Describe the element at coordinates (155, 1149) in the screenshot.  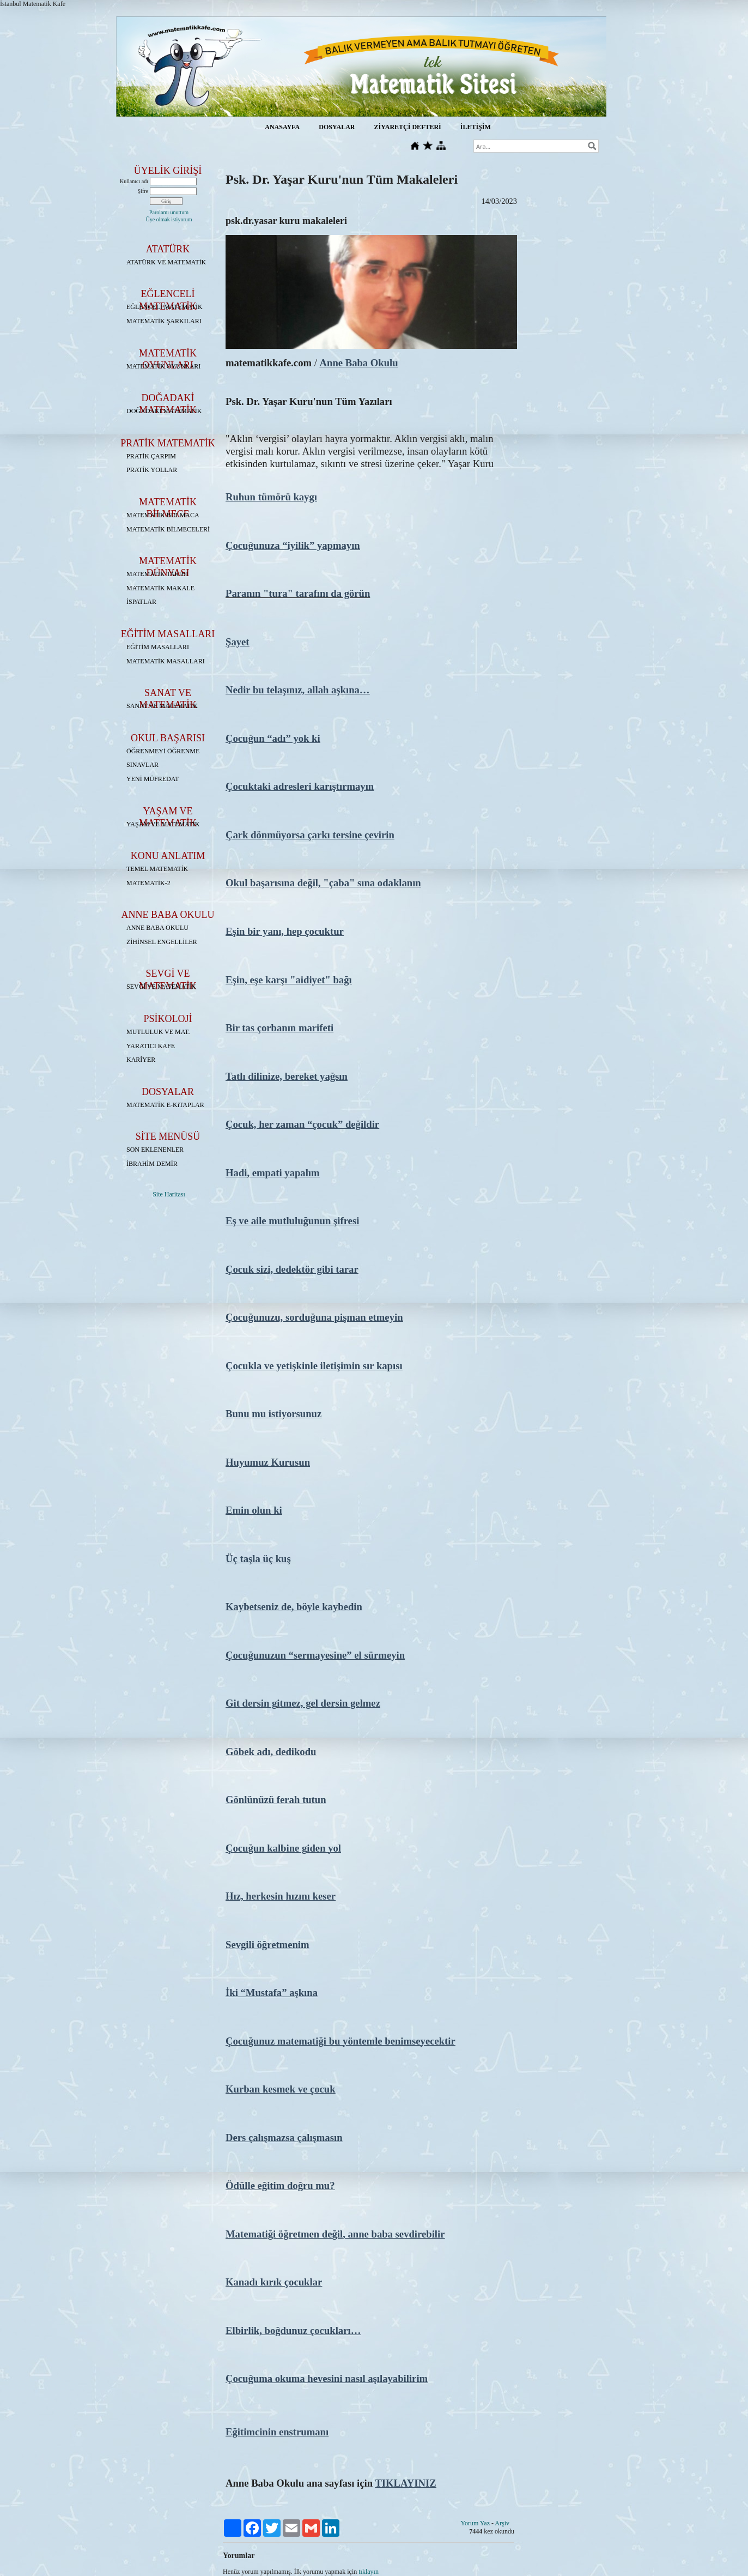
I see `SON EKLENENLER` at that location.